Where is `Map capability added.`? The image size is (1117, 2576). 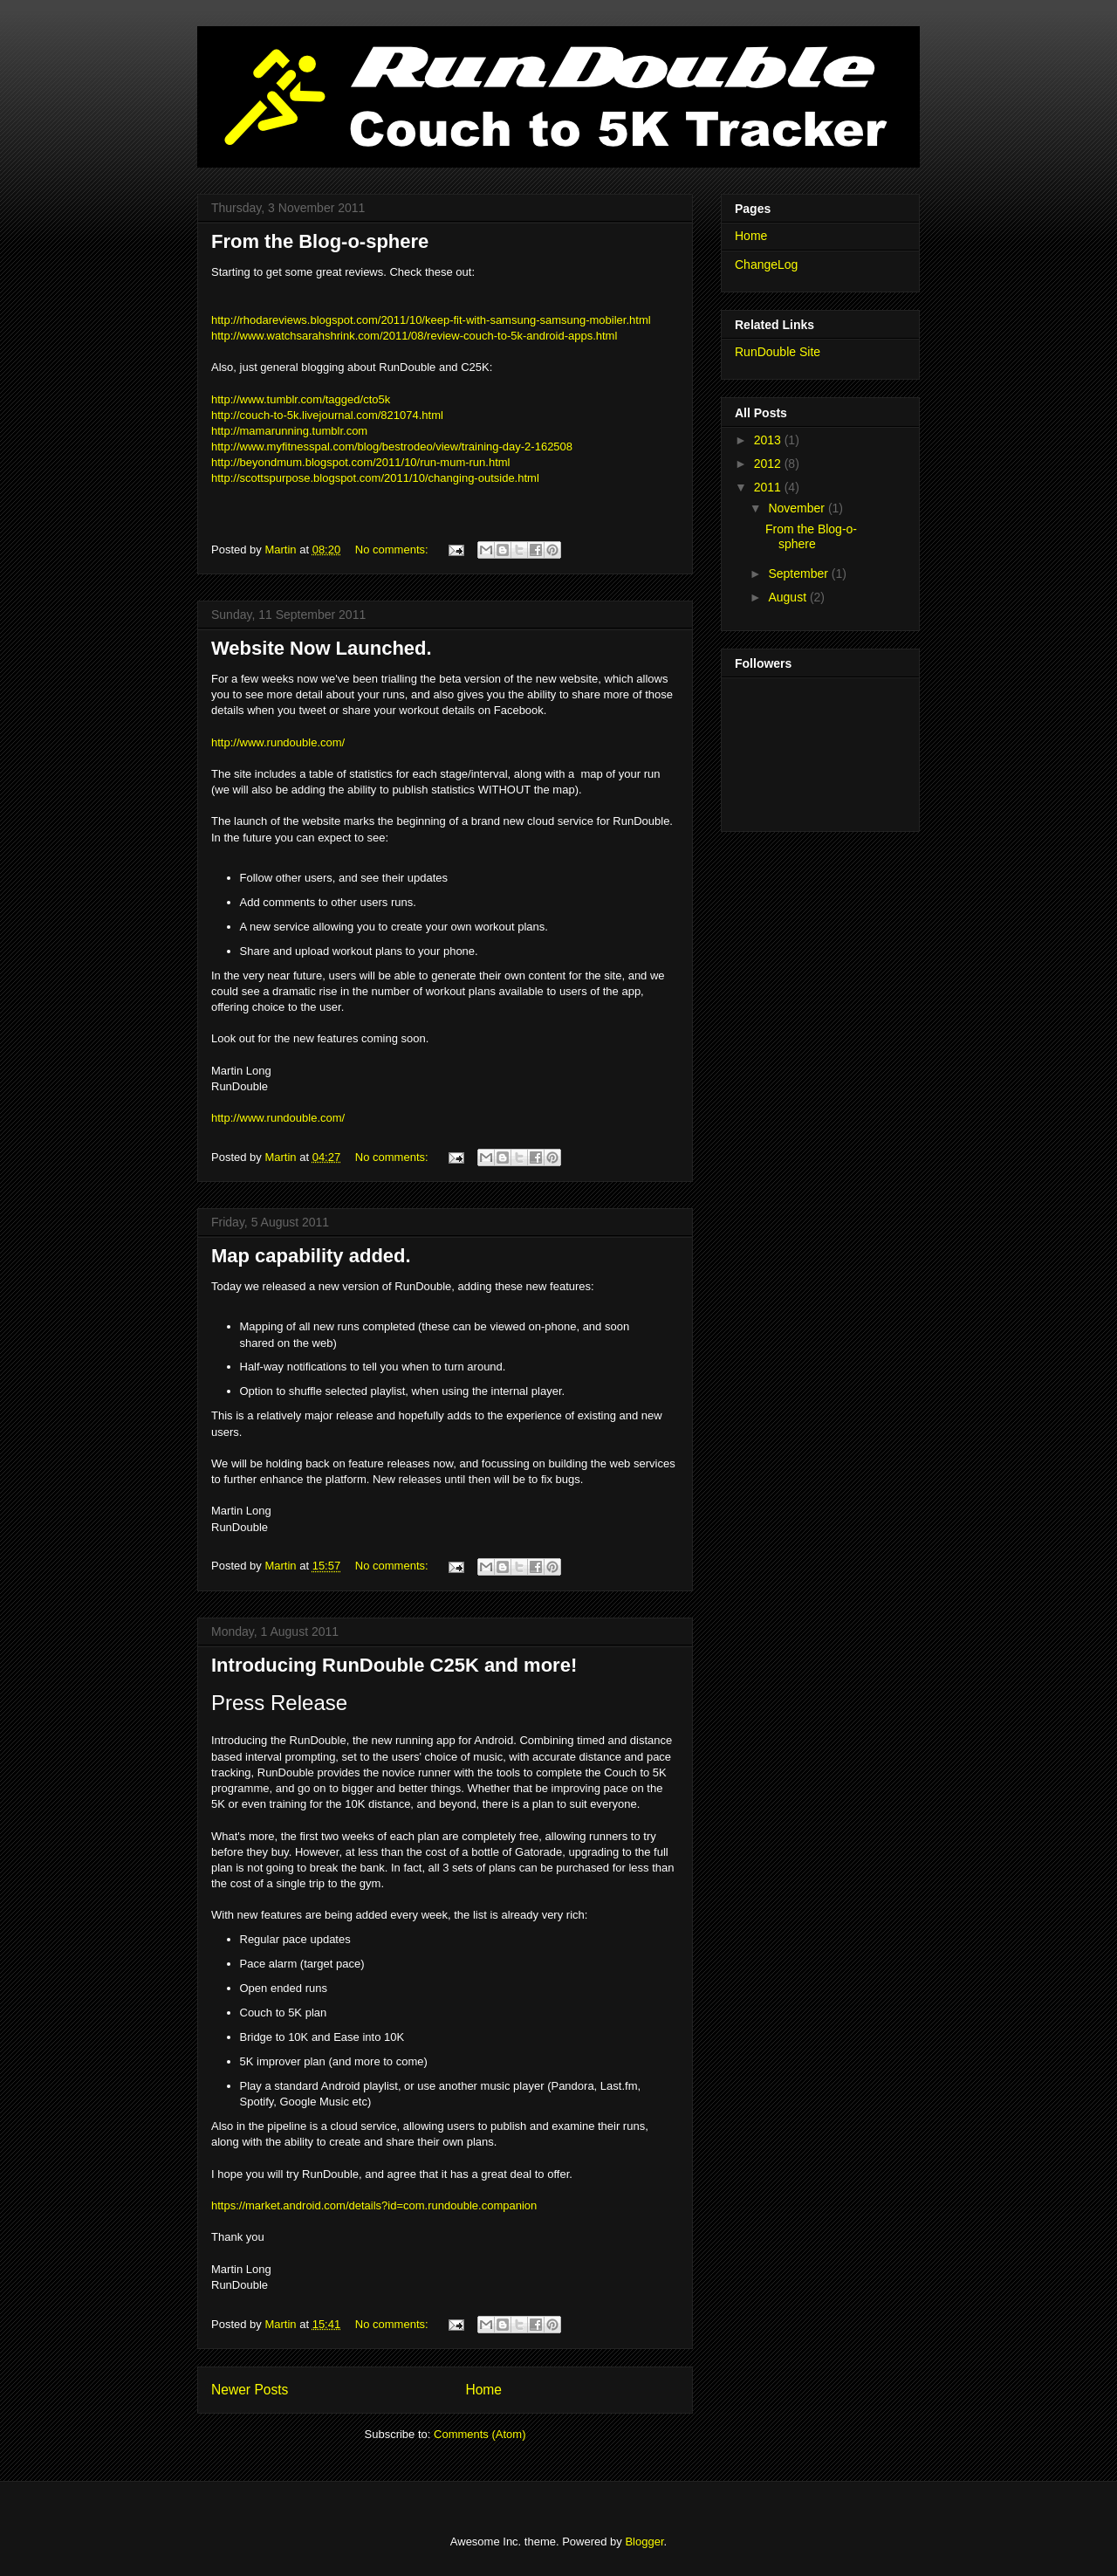
Map capability added. is located at coordinates (311, 1256).